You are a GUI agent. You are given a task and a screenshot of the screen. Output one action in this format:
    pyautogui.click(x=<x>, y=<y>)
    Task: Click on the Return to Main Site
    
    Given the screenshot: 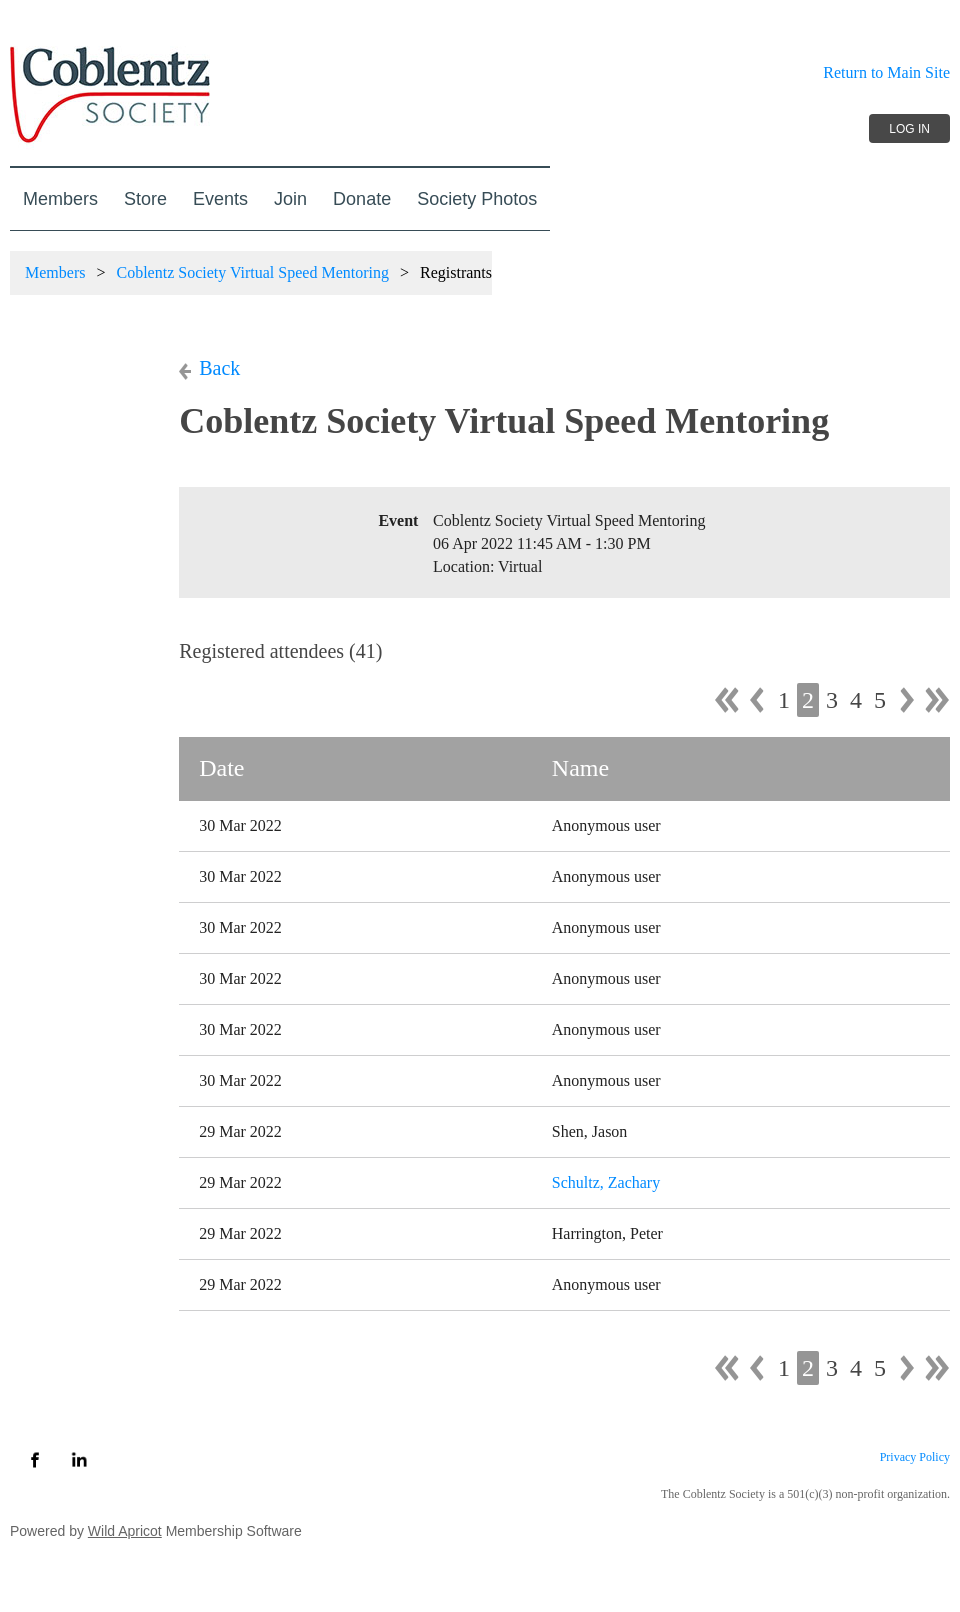 What is the action you would take?
    pyautogui.click(x=886, y=72)
    